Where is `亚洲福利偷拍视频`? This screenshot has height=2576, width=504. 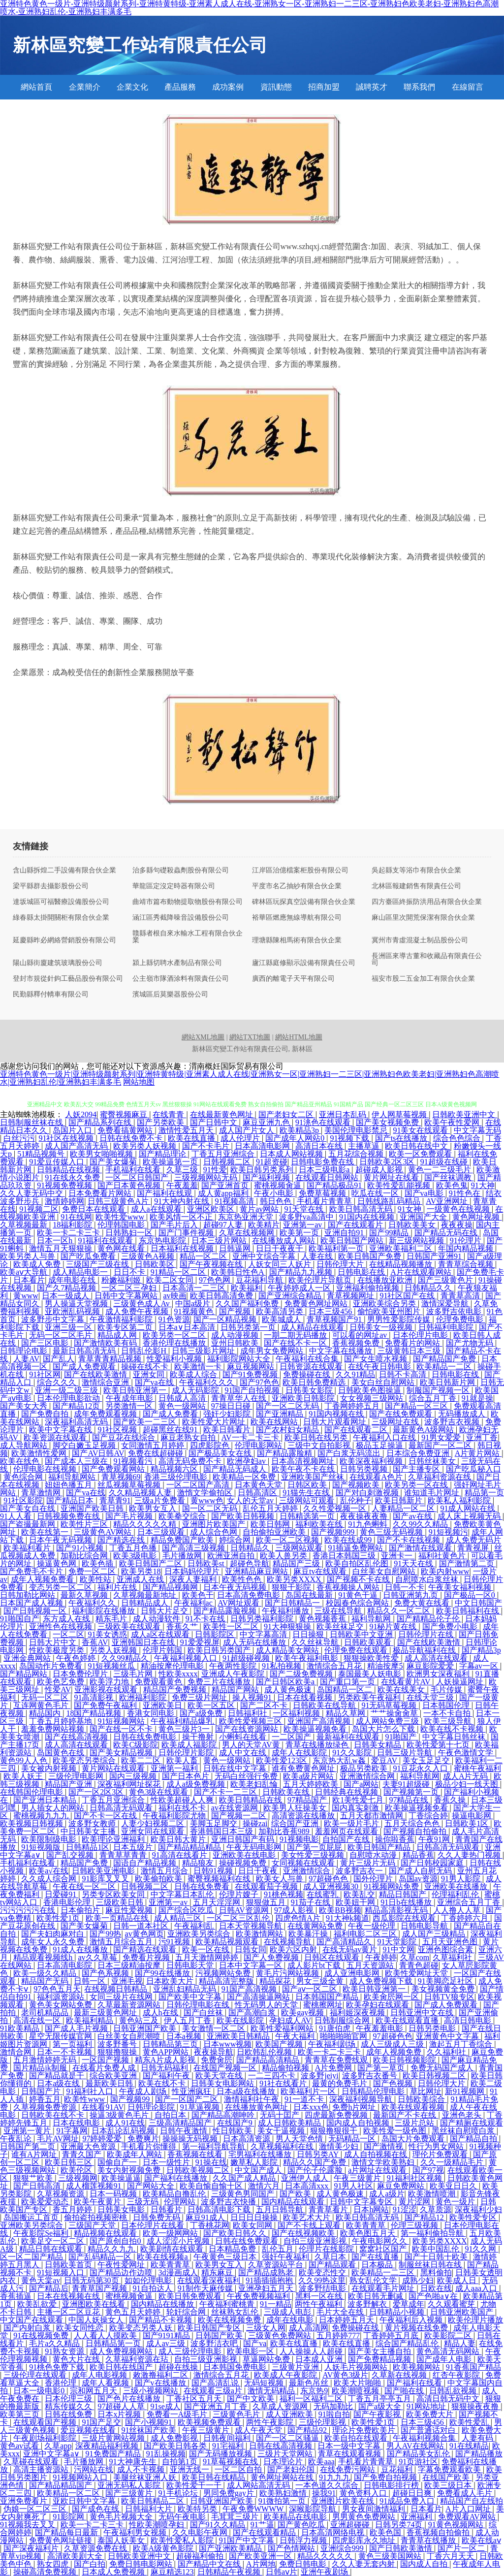 亚洲福利偷拍视频 is located at coordinates (368, 1288).